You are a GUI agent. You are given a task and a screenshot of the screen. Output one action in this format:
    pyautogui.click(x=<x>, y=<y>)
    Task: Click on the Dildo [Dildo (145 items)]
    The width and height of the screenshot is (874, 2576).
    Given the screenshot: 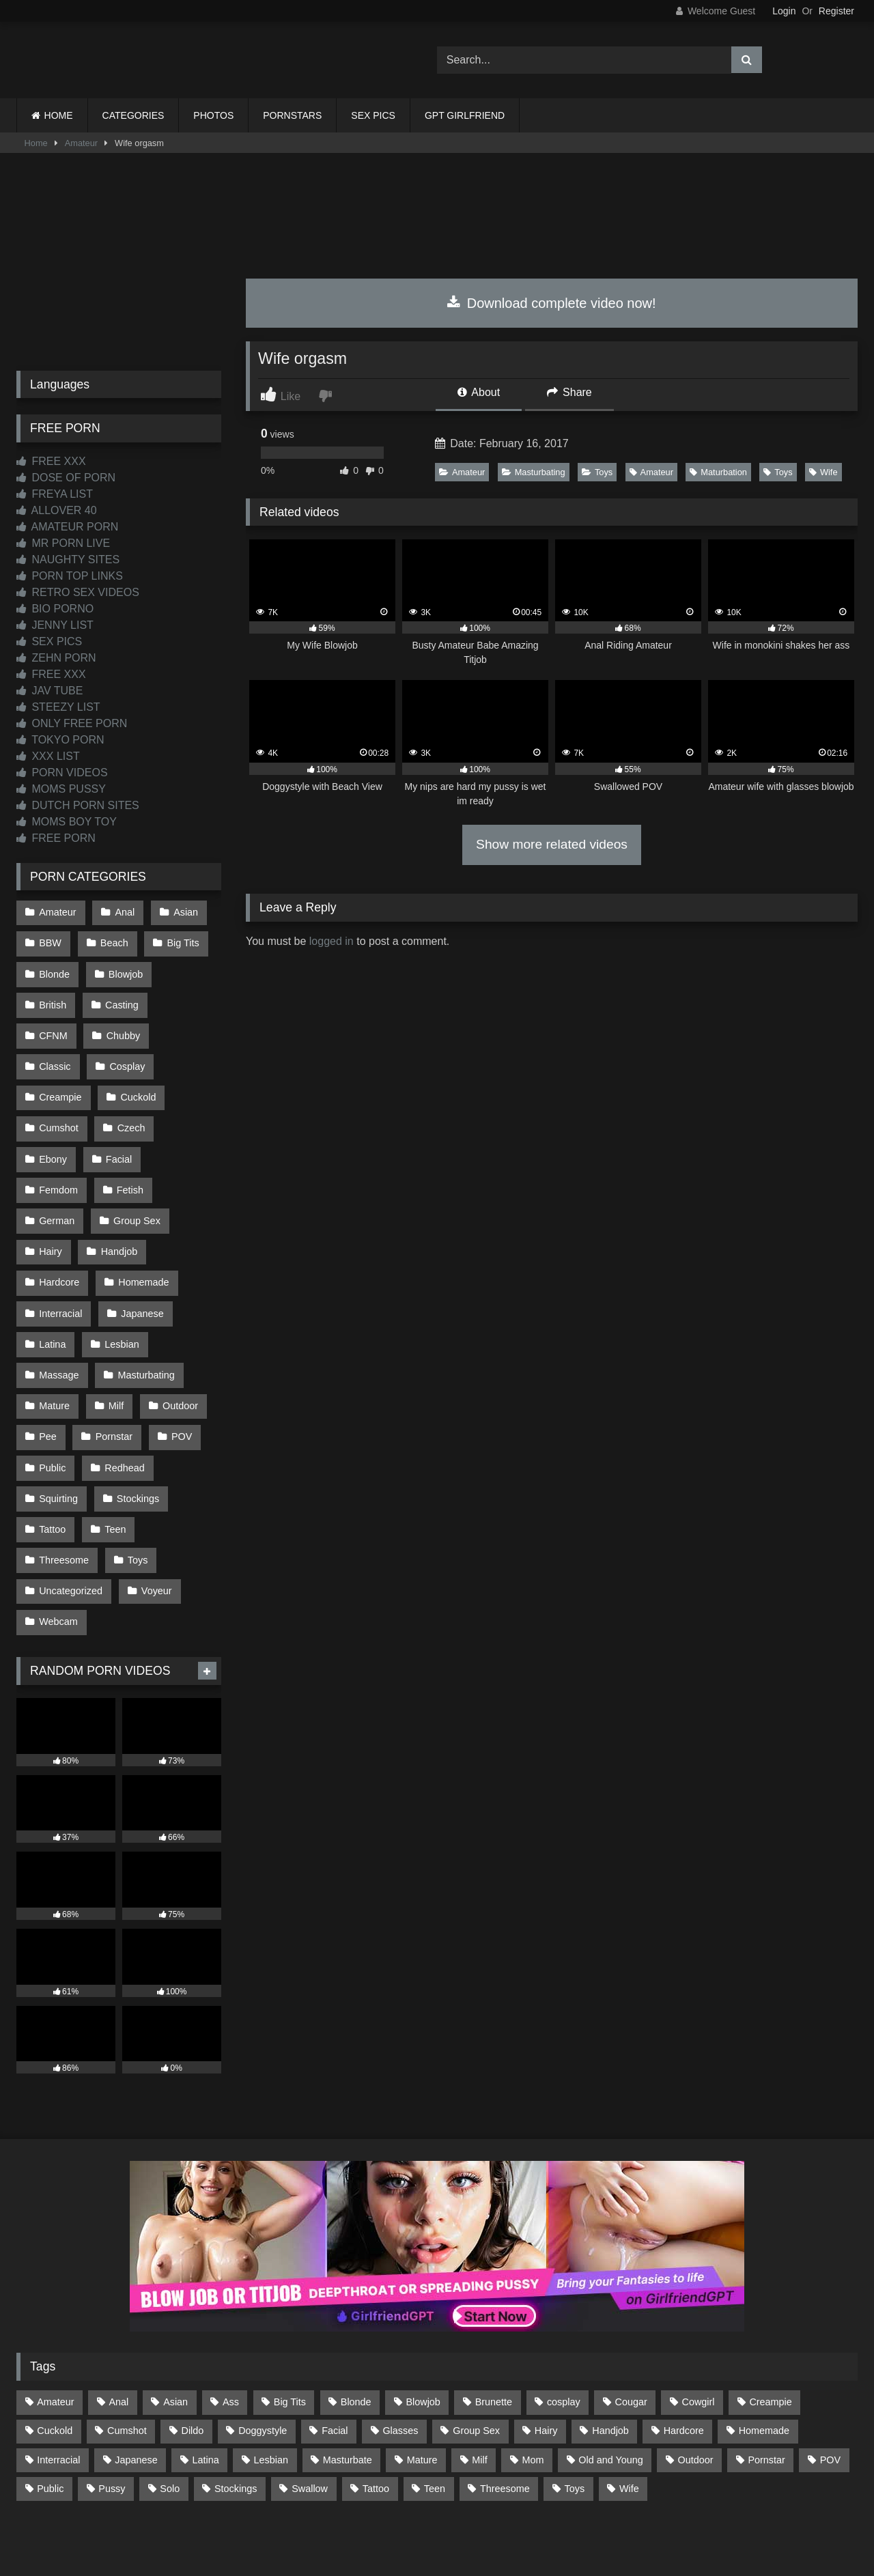 What is the action you would take?
    pyautogui.click(x=193, y=2354)
    